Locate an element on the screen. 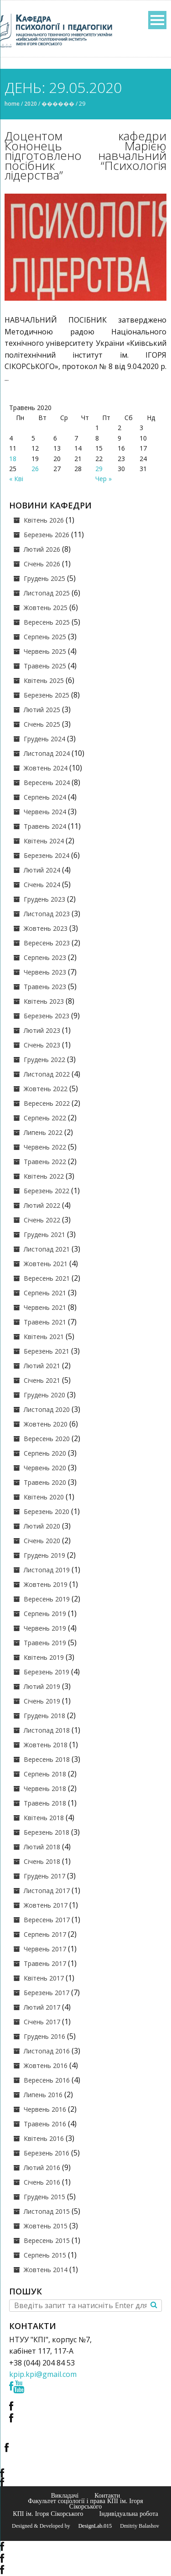 The image size is (171, 2576). Жовтень 2022 is located at coordinates (45, 1088).